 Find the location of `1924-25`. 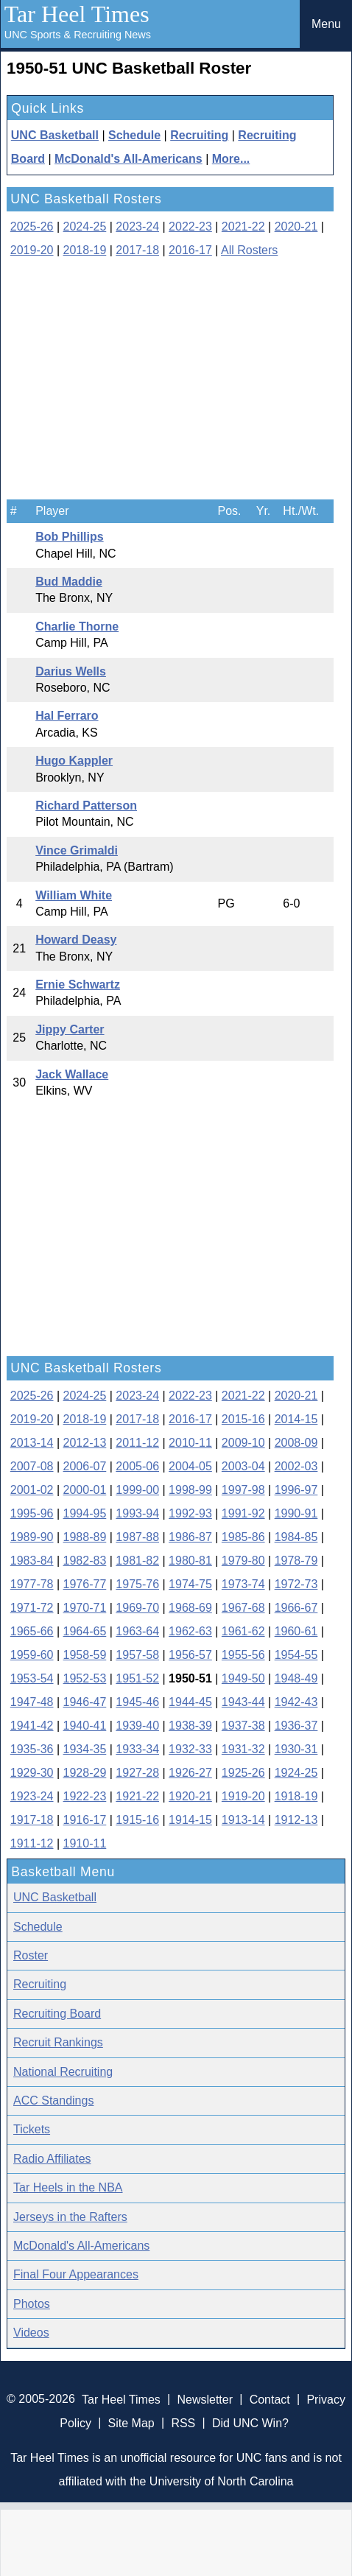

1924-25 is located at coordinates (296, 1772).